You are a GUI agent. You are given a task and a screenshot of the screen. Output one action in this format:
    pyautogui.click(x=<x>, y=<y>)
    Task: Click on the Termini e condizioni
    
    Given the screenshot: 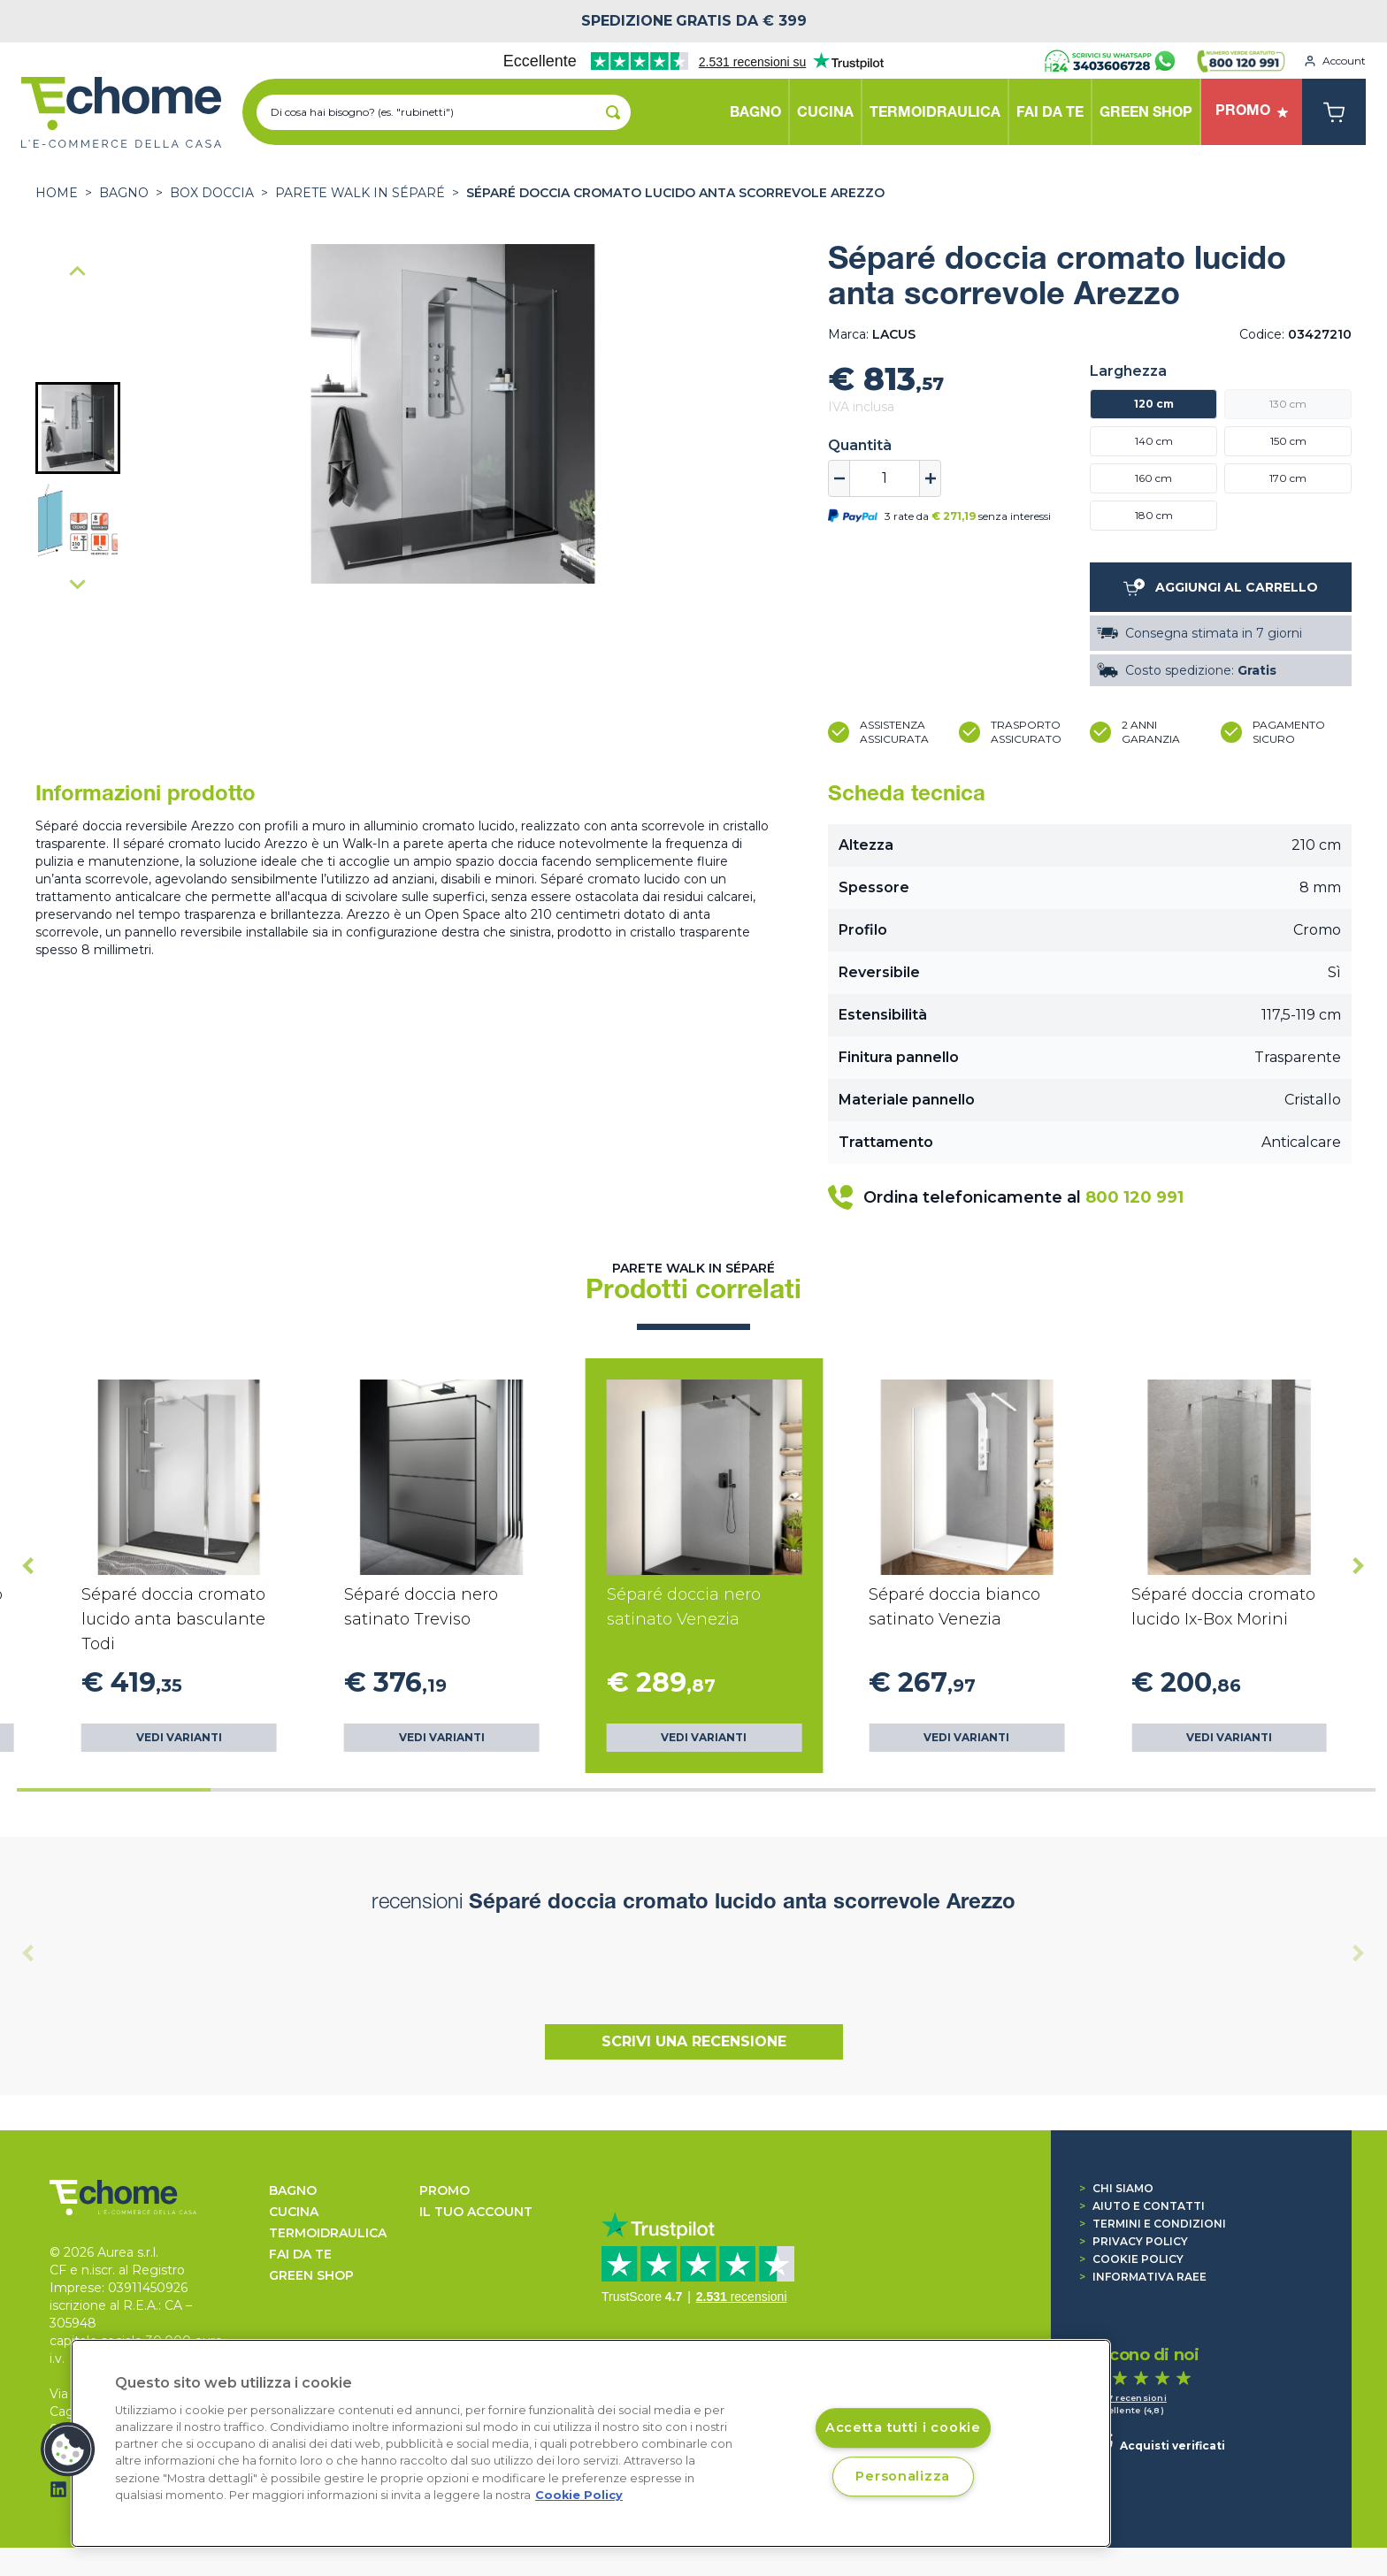 What is the action you would take?
    pyautogui.click(x=1152, y=2223)
    